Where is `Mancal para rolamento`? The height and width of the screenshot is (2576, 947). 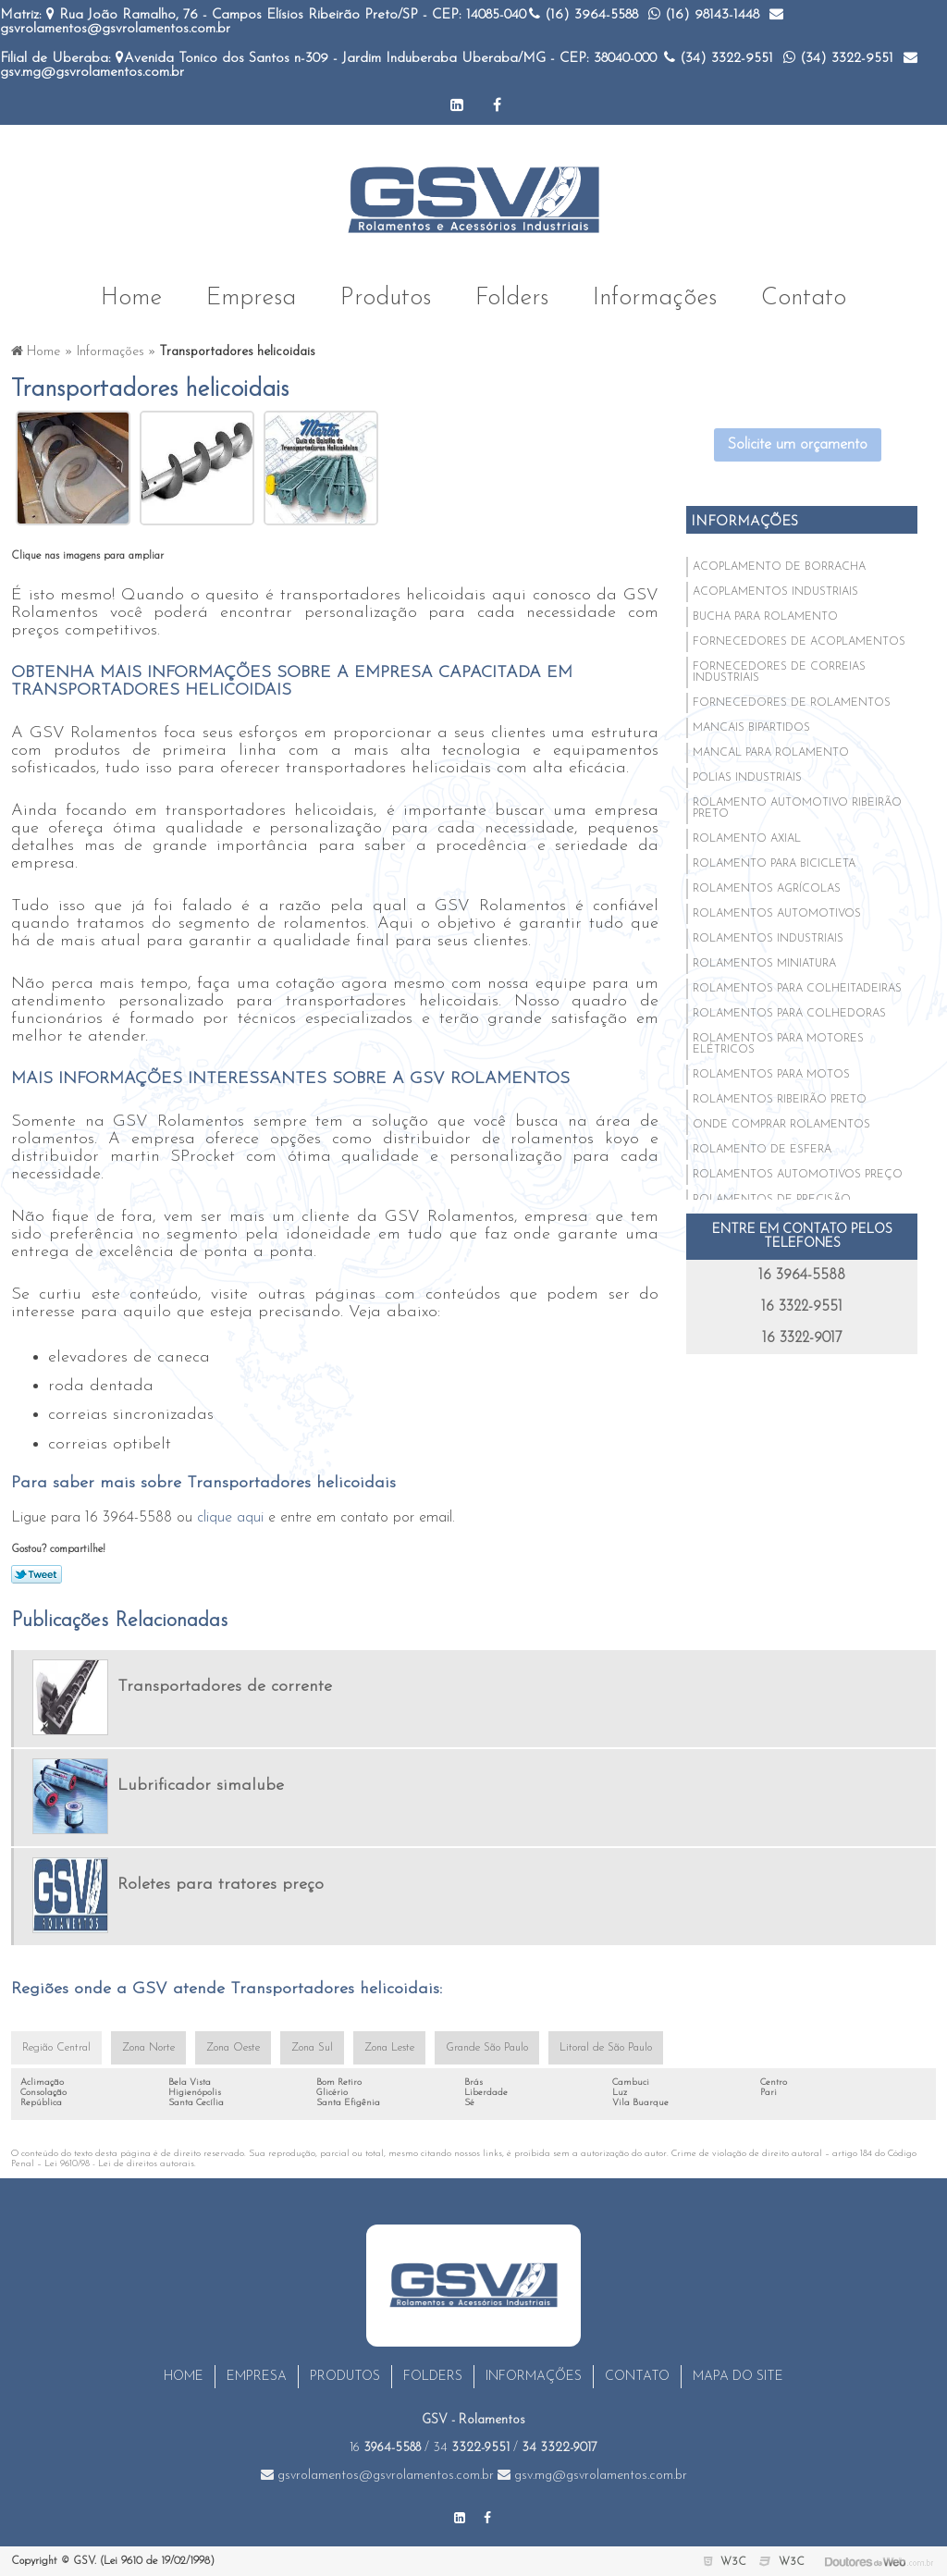 Mancal para rolamento is located at coordinates (771, 752).